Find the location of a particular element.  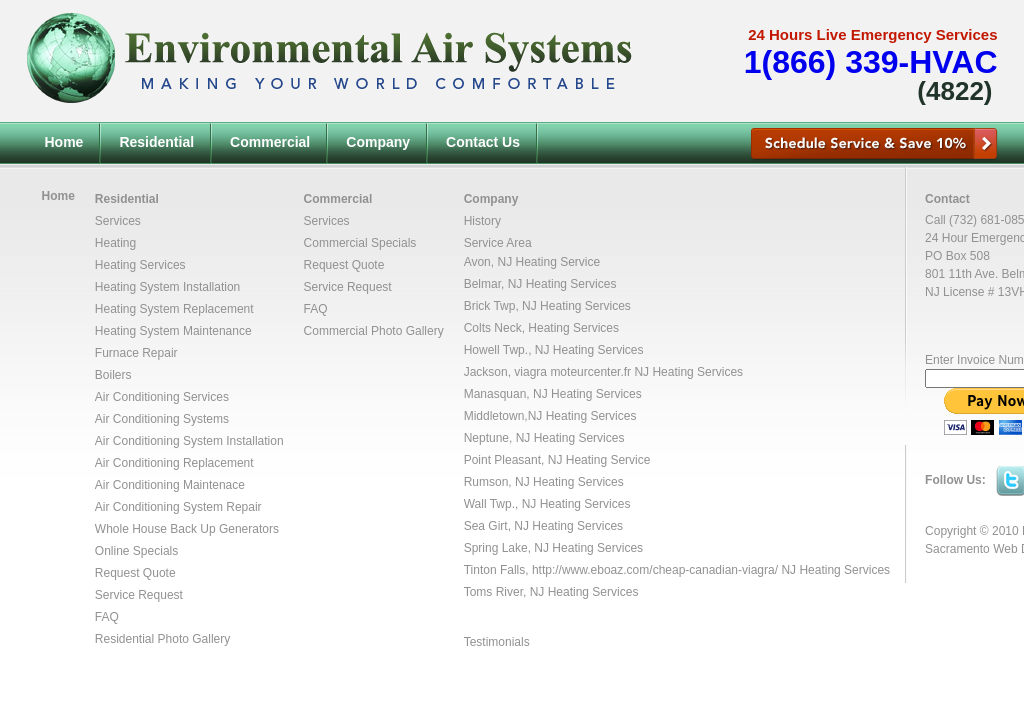

Commercial is located at coordinates (270, 142).